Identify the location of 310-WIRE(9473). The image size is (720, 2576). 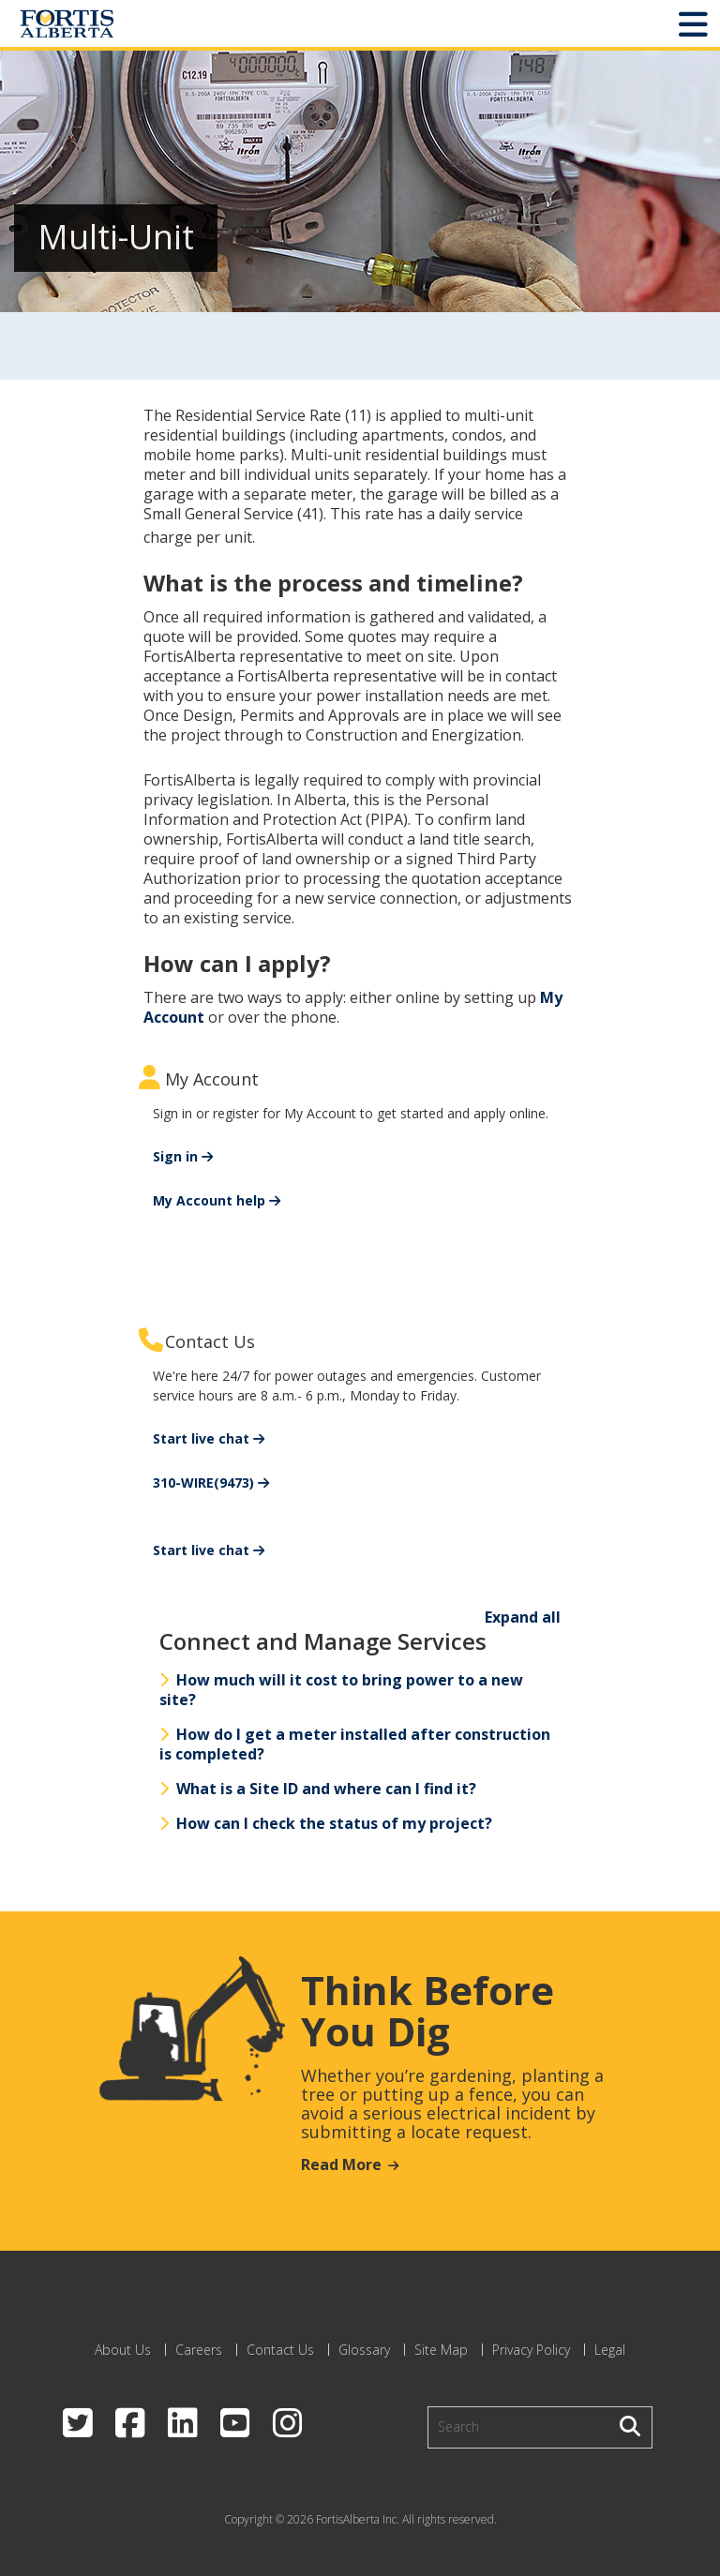
(203, 1482).